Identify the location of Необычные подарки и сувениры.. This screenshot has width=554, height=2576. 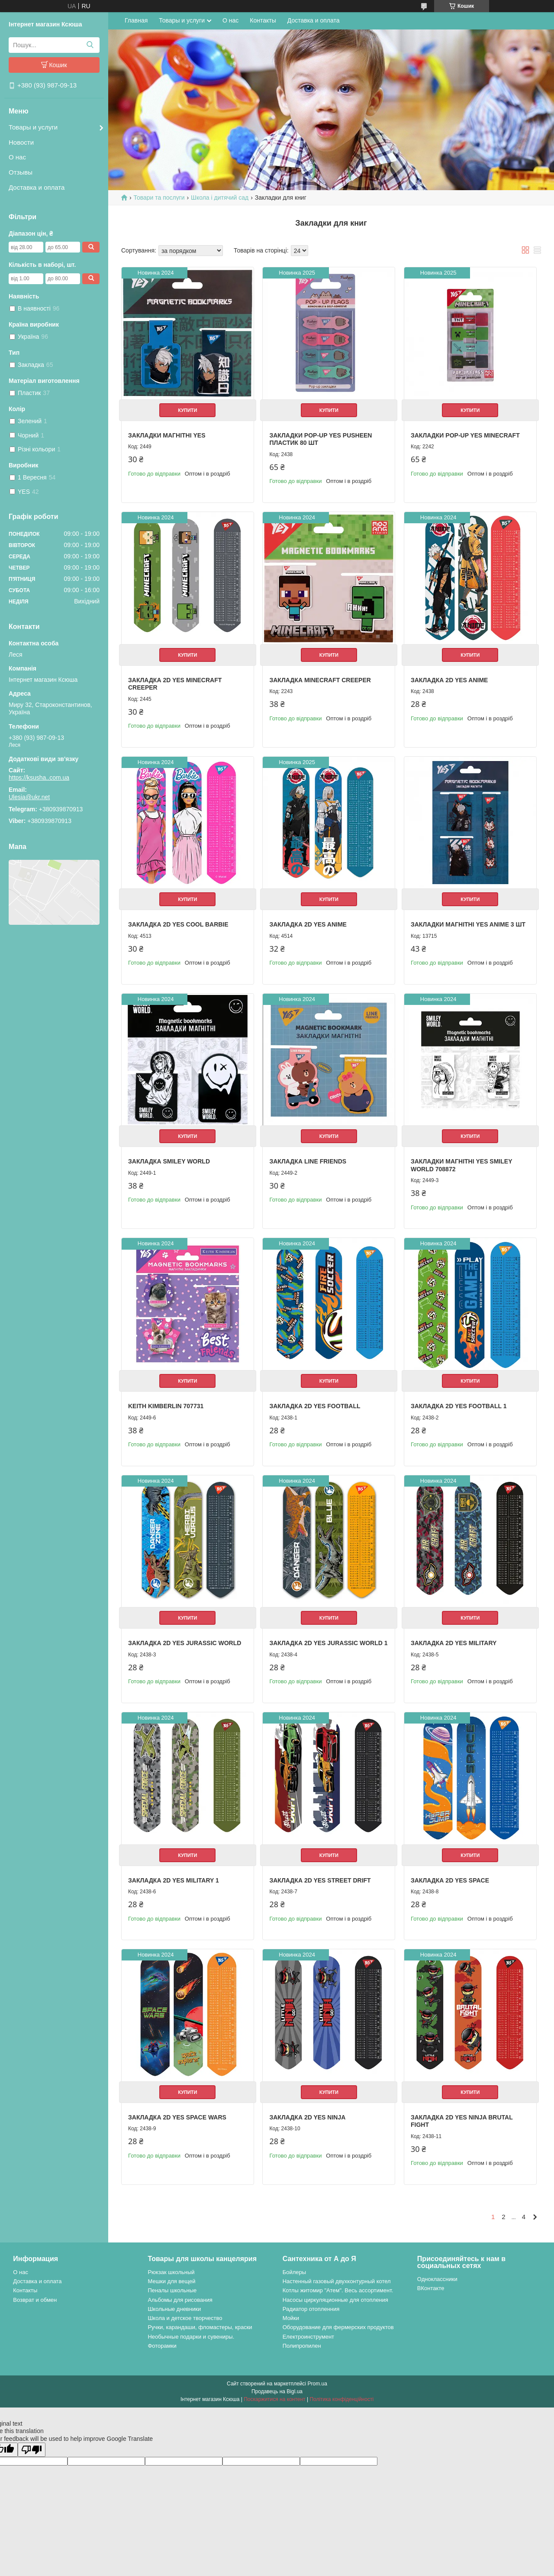
(191, 2336).